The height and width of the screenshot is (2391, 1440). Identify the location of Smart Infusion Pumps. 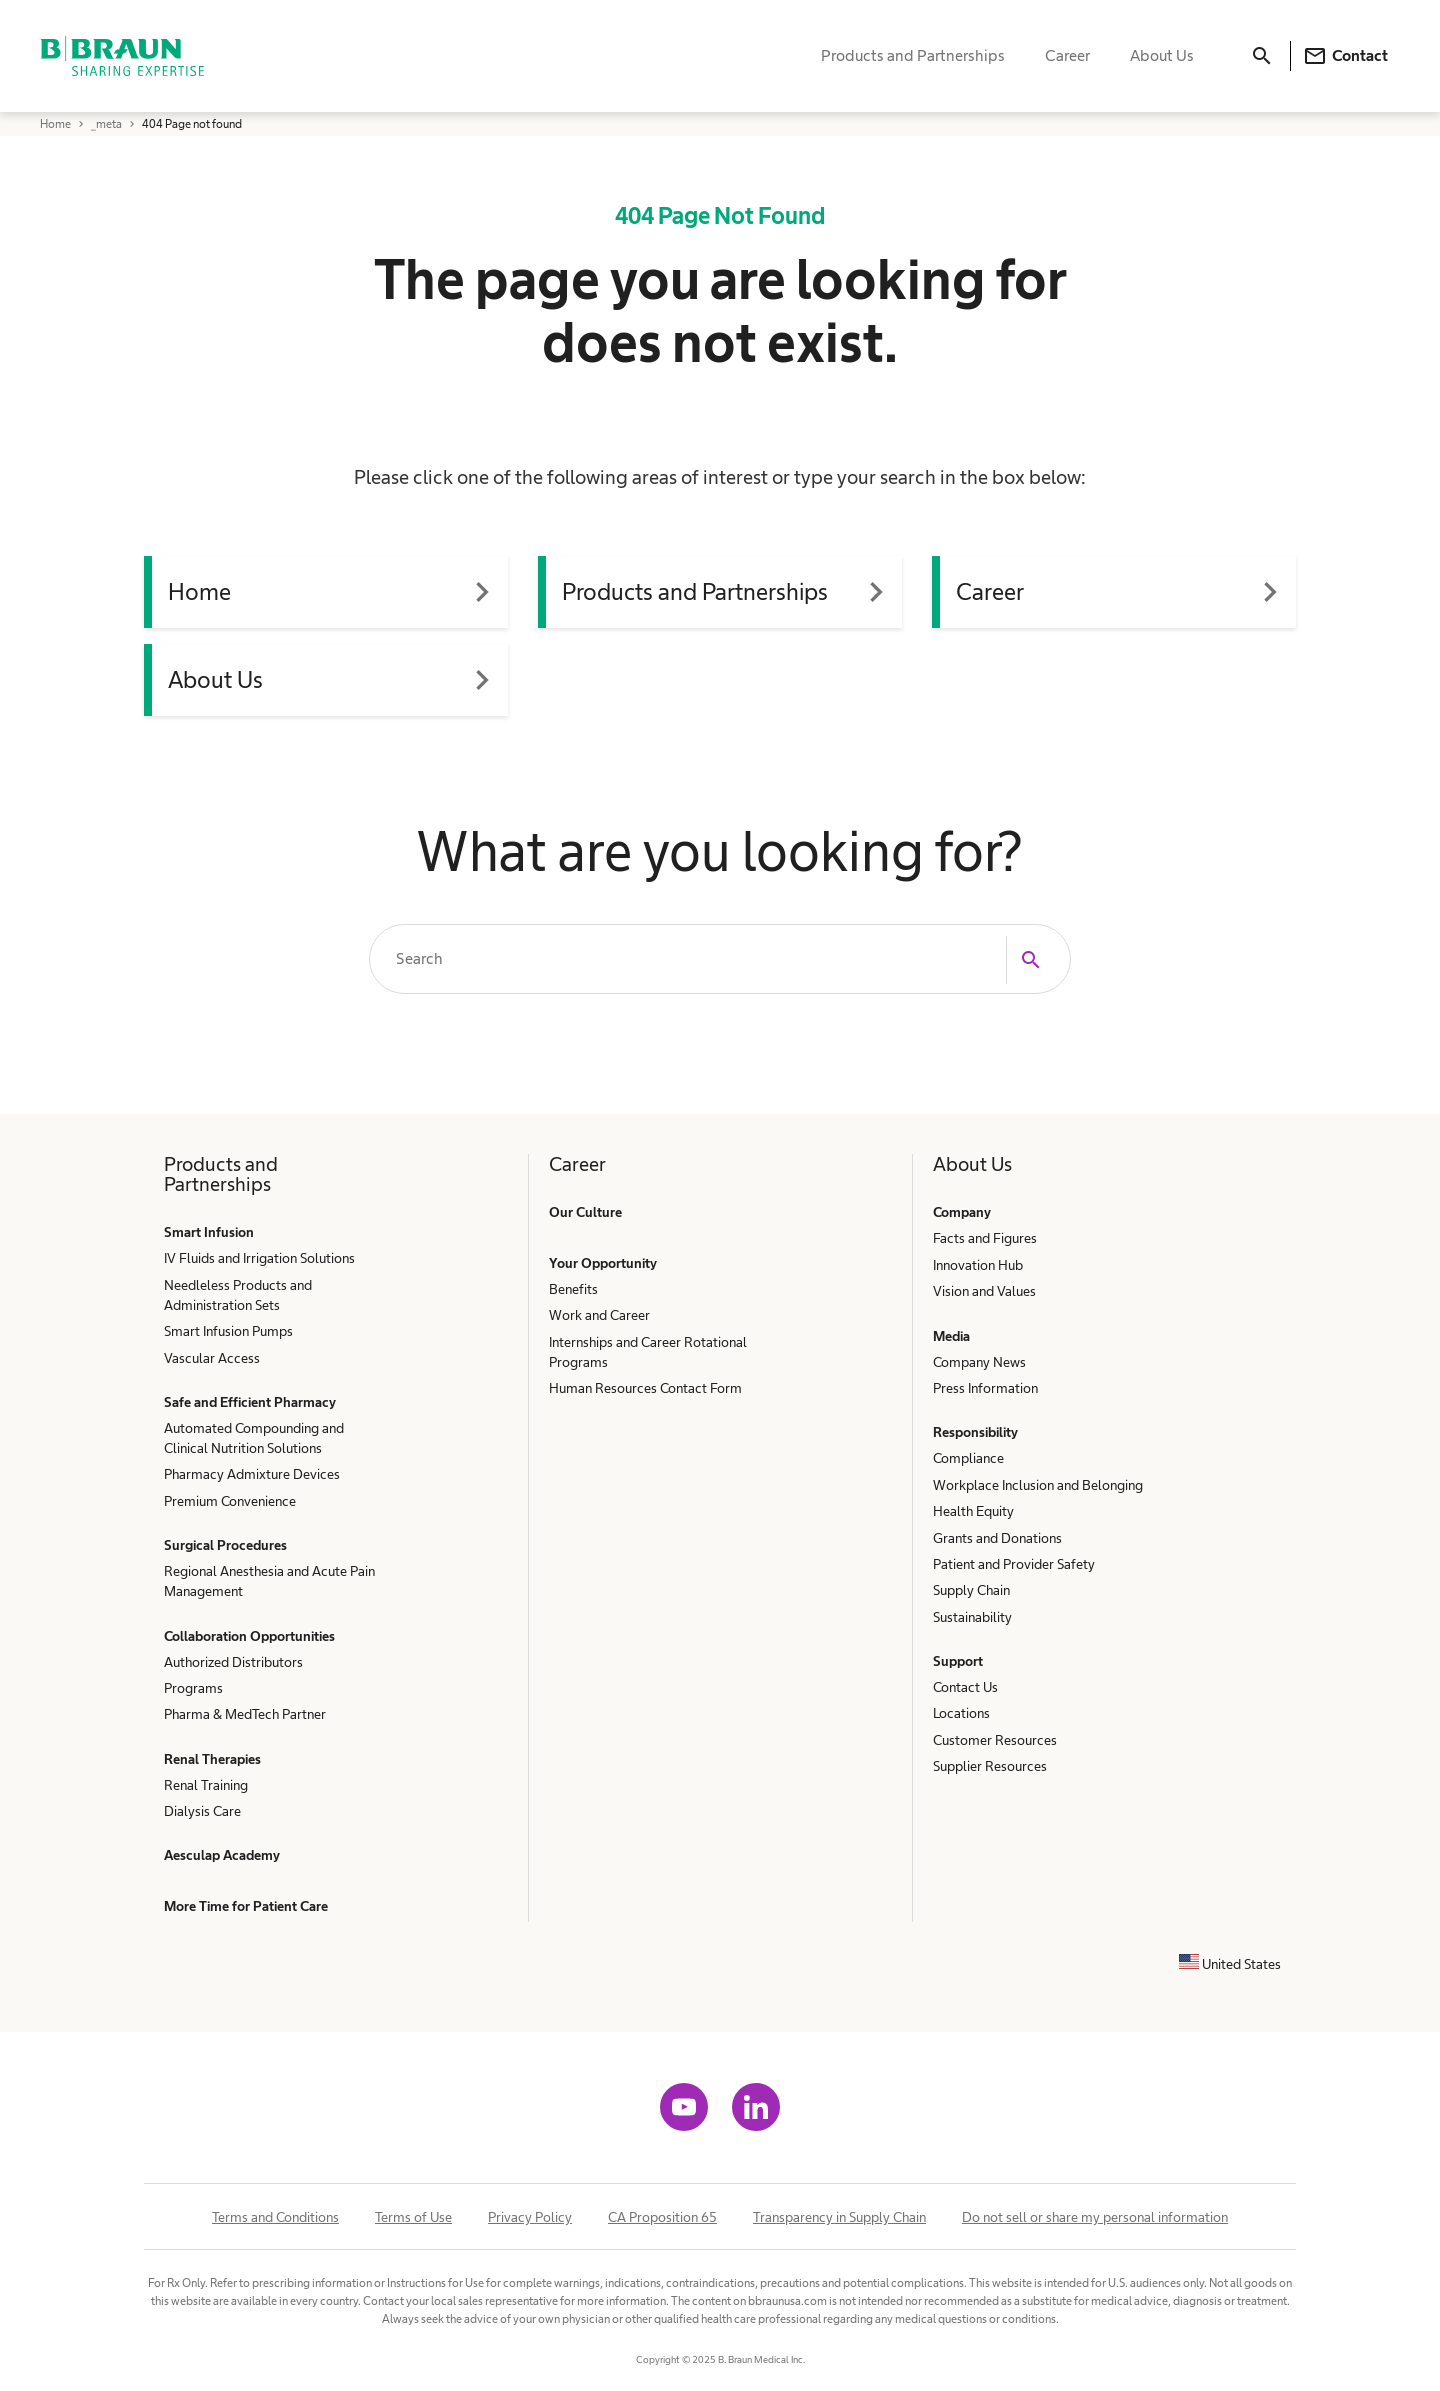
(228, 1331).